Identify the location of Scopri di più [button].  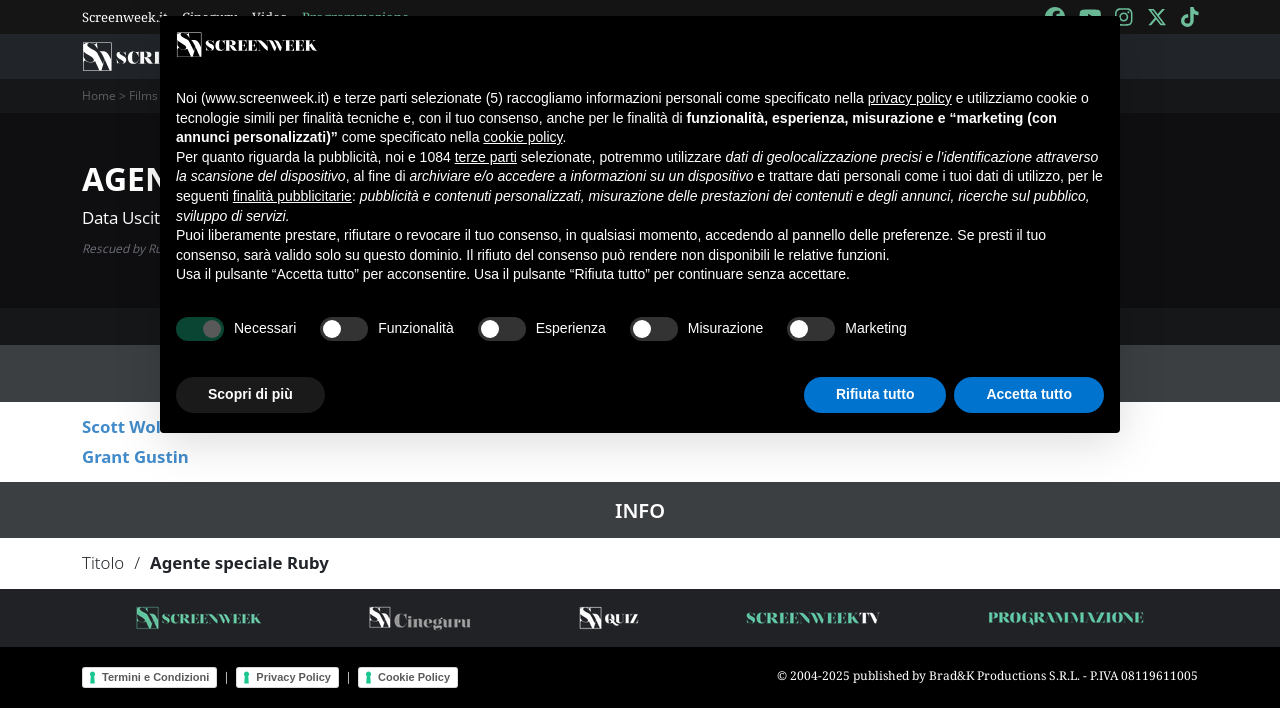
(250, 394).